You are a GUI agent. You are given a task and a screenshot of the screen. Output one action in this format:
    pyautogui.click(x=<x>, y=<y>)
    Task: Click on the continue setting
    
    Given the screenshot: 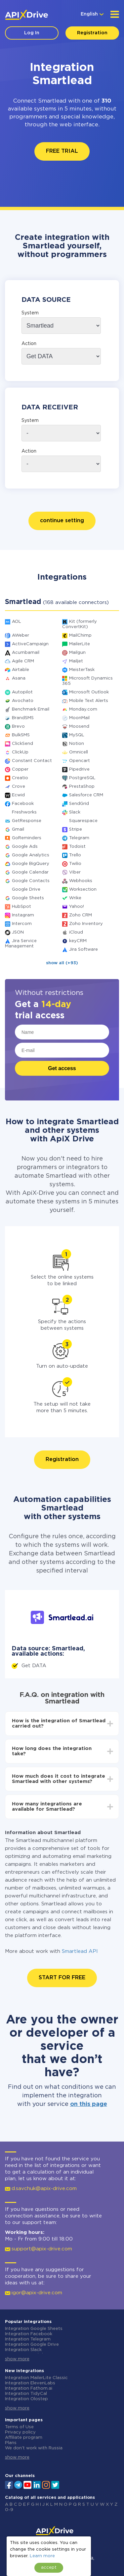 What is the action you would take?
    pyautogui.click(x=62, y=520)
    